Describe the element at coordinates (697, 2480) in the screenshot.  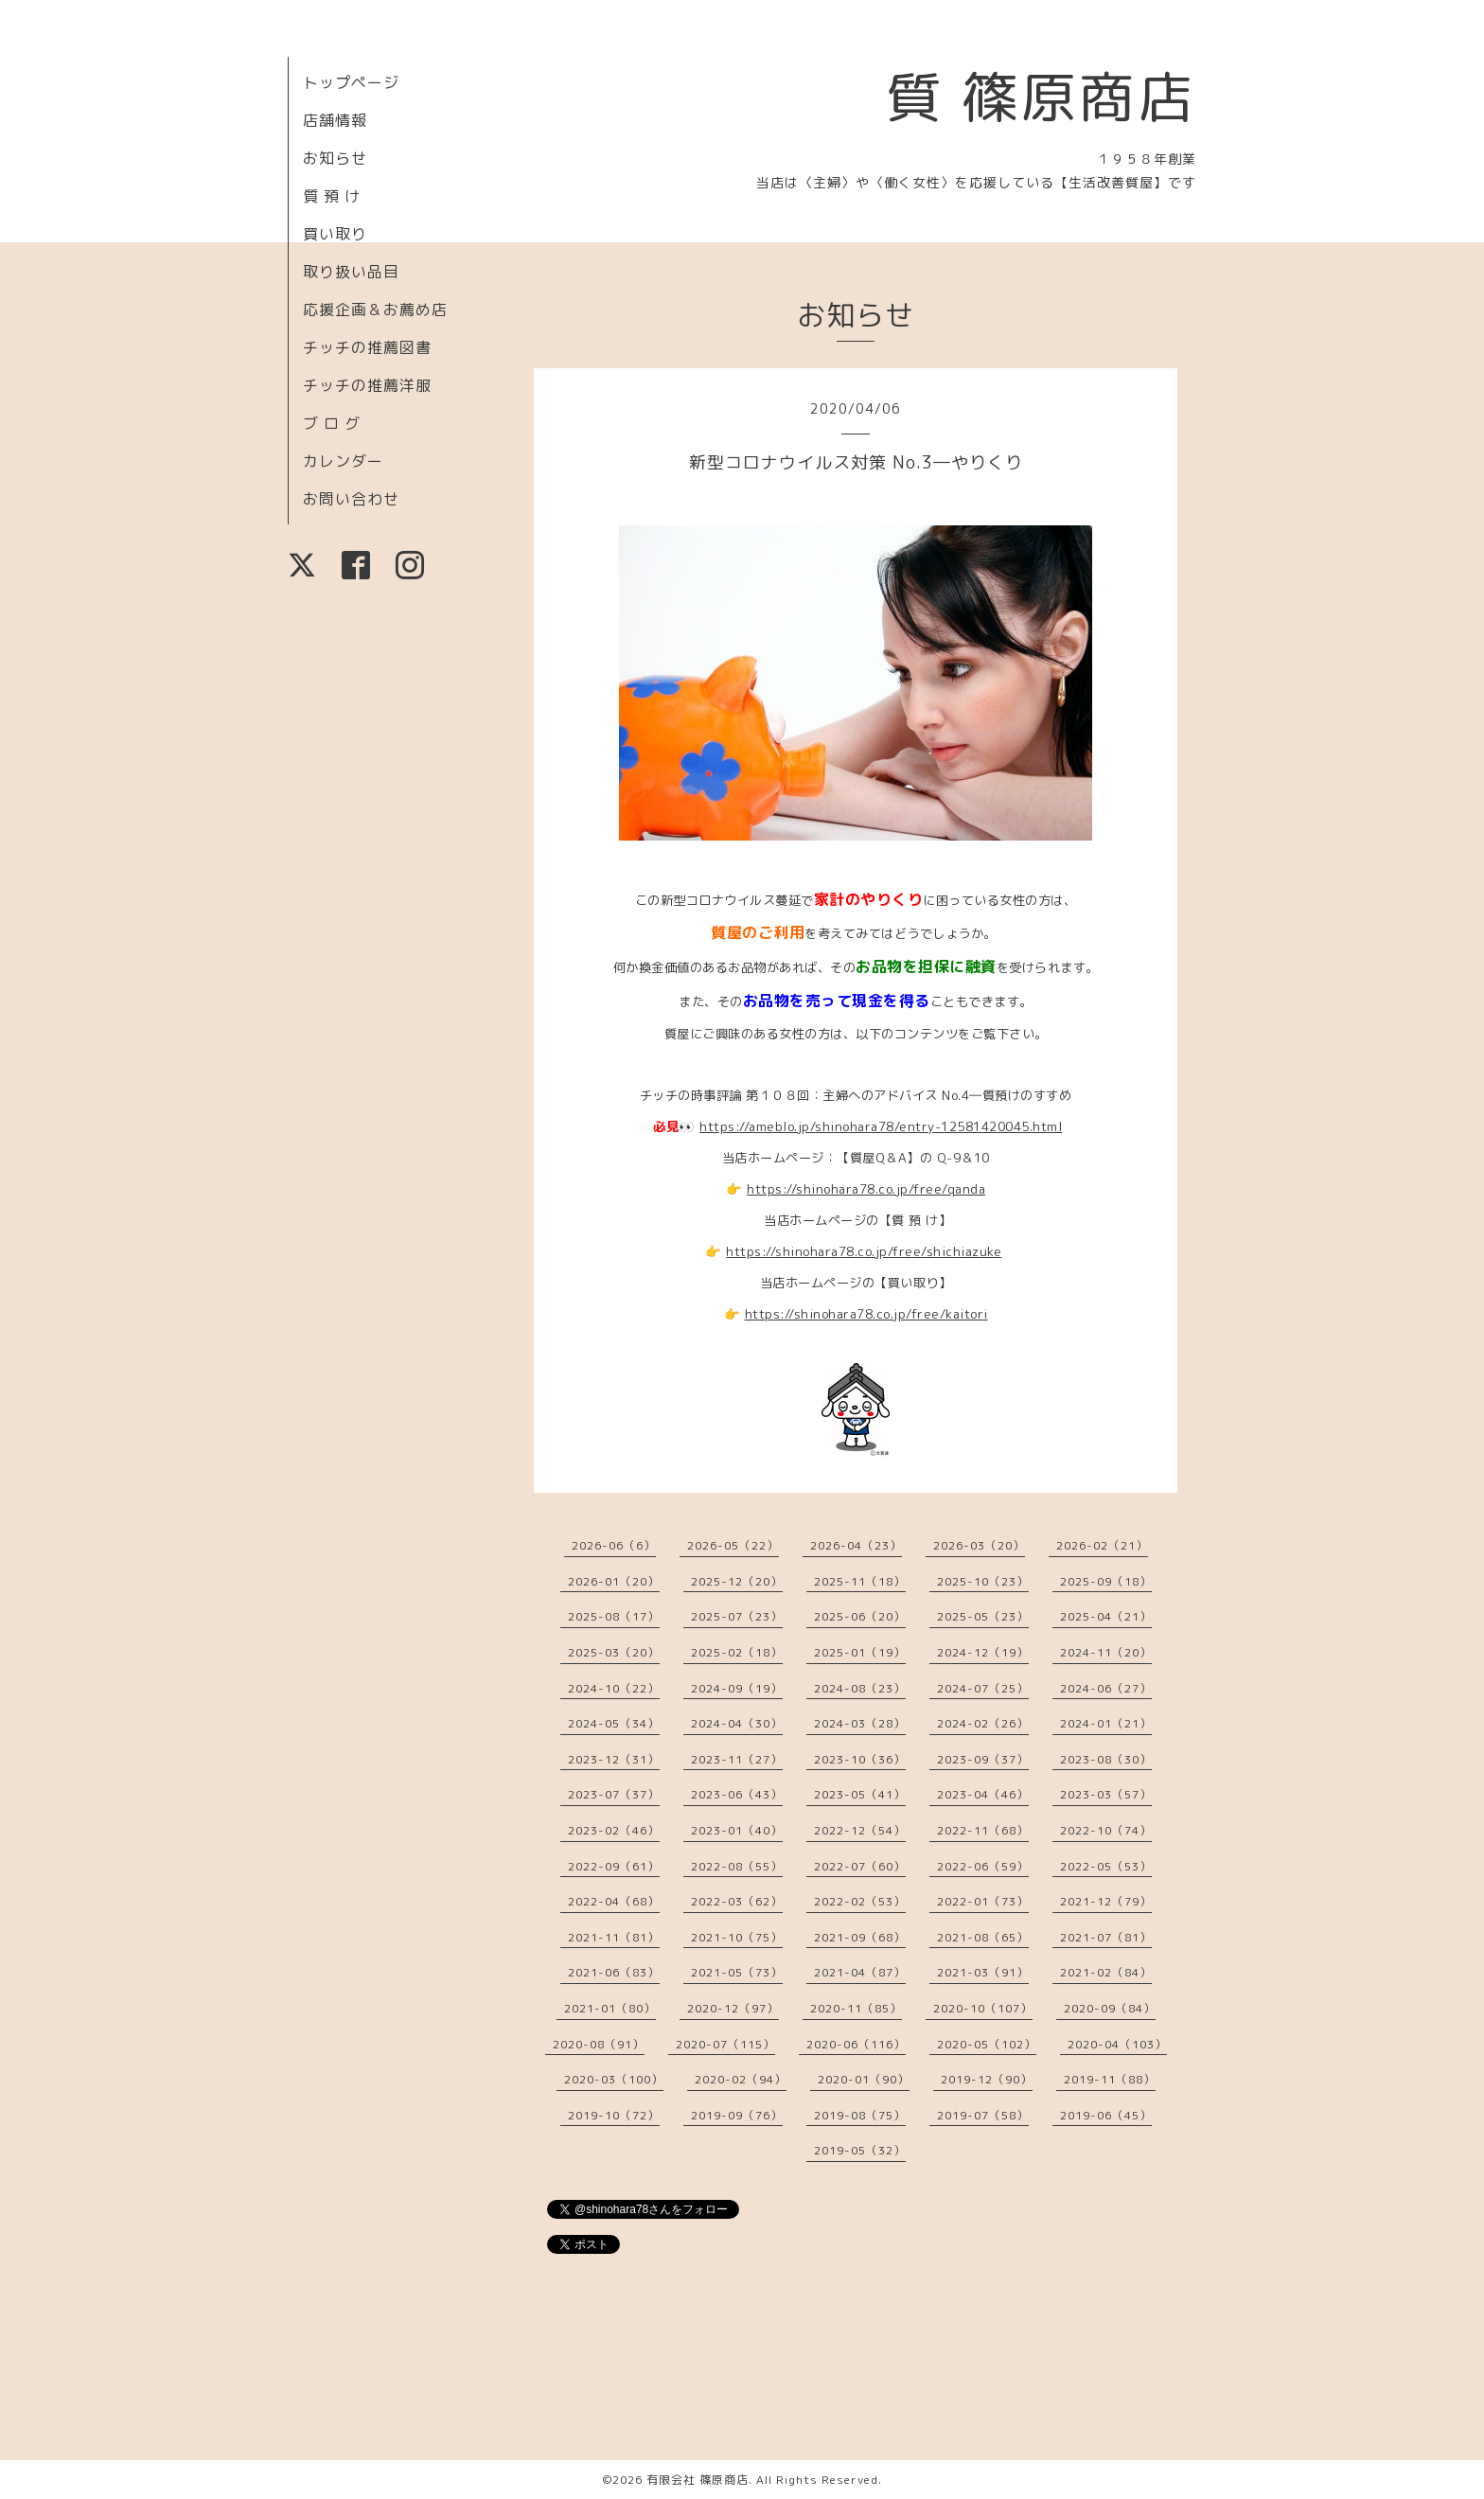
I see `有限会社 篠原商店` at that location.